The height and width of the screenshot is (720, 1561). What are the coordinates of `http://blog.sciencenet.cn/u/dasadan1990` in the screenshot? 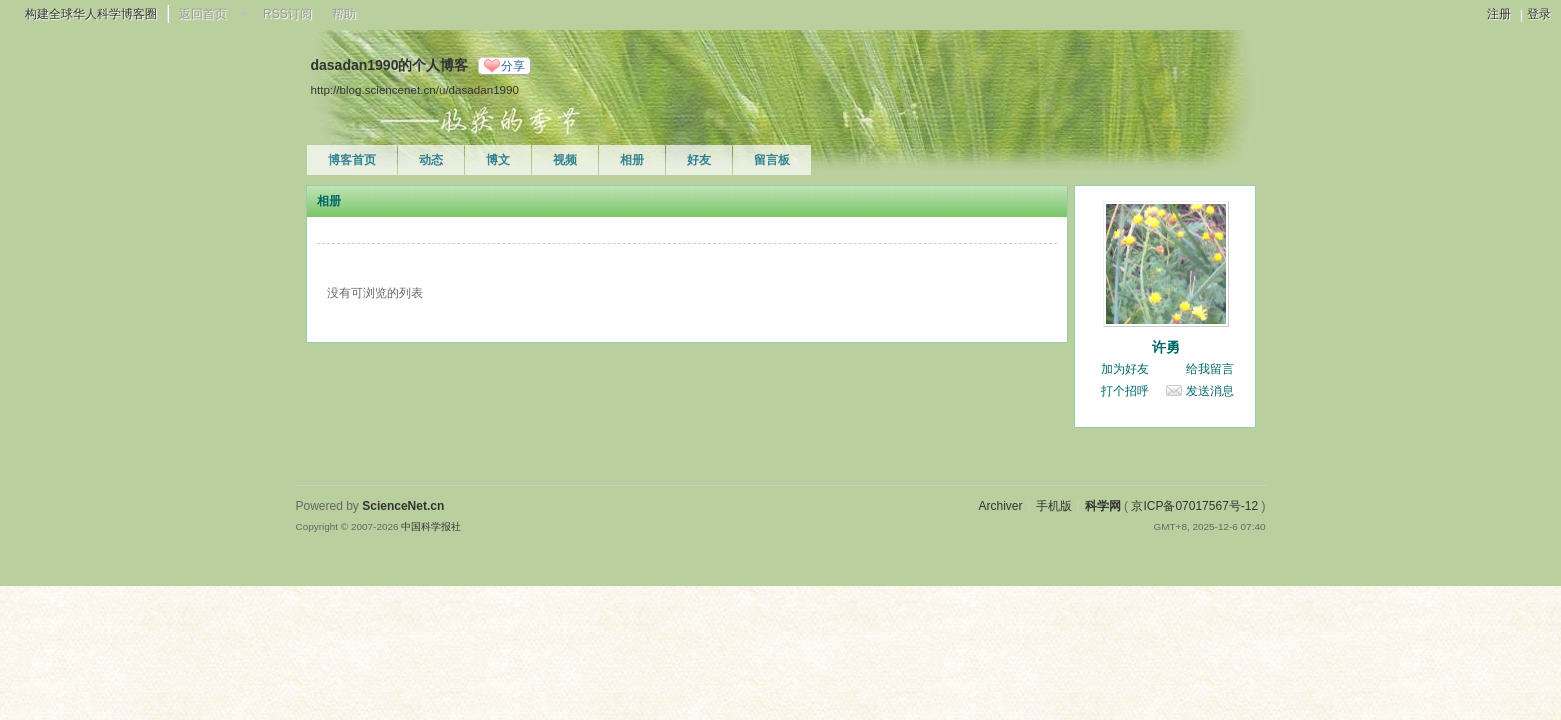 It's located at (415, 89).